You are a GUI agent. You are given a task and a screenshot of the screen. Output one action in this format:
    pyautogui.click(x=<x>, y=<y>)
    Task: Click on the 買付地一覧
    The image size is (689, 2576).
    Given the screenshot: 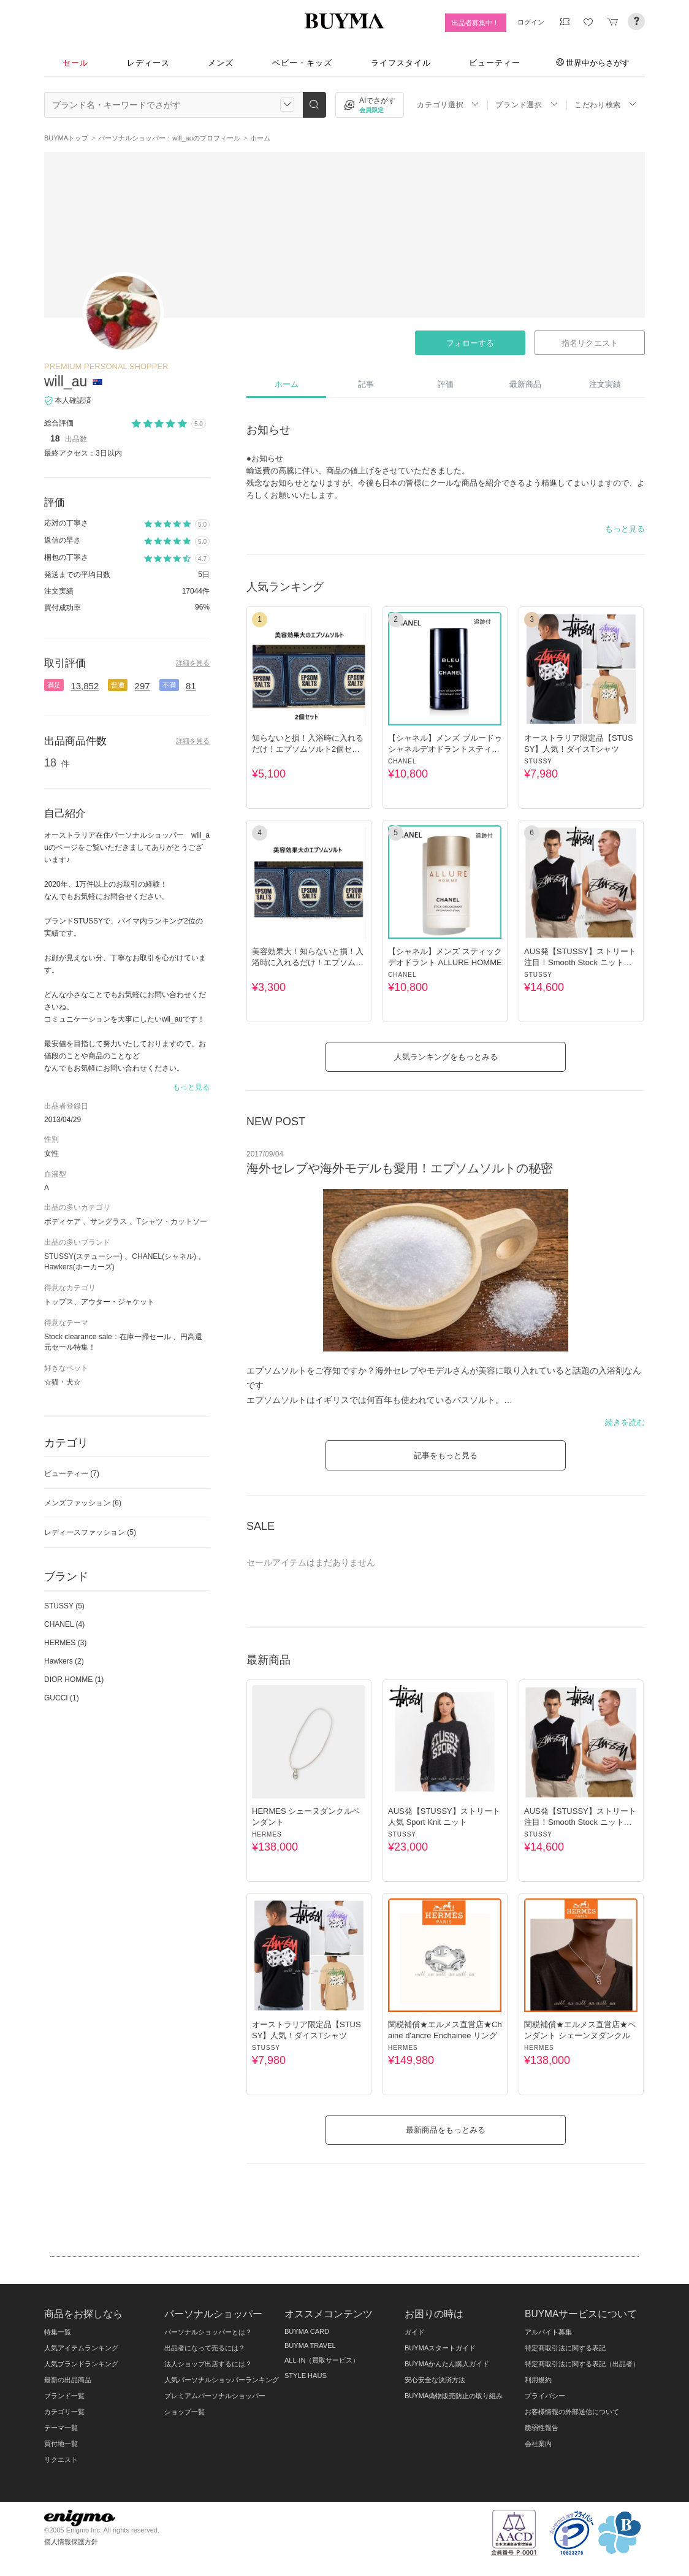 What is the action you would take?
    pyautogui.click(x=61, y=2443)
    